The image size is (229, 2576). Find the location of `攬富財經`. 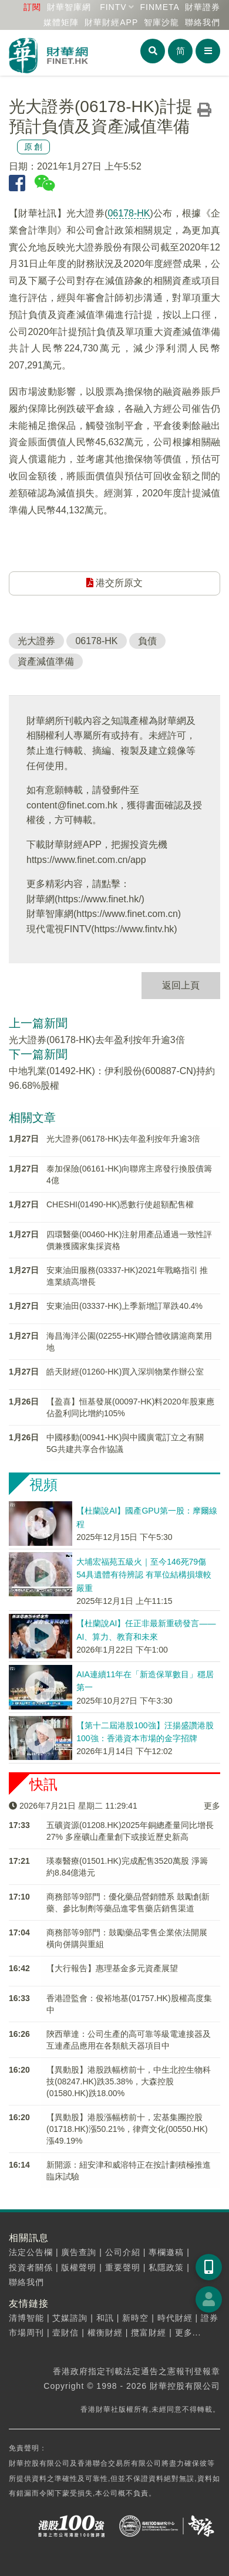

攬富財經 is located at coordinates (148, 2332).